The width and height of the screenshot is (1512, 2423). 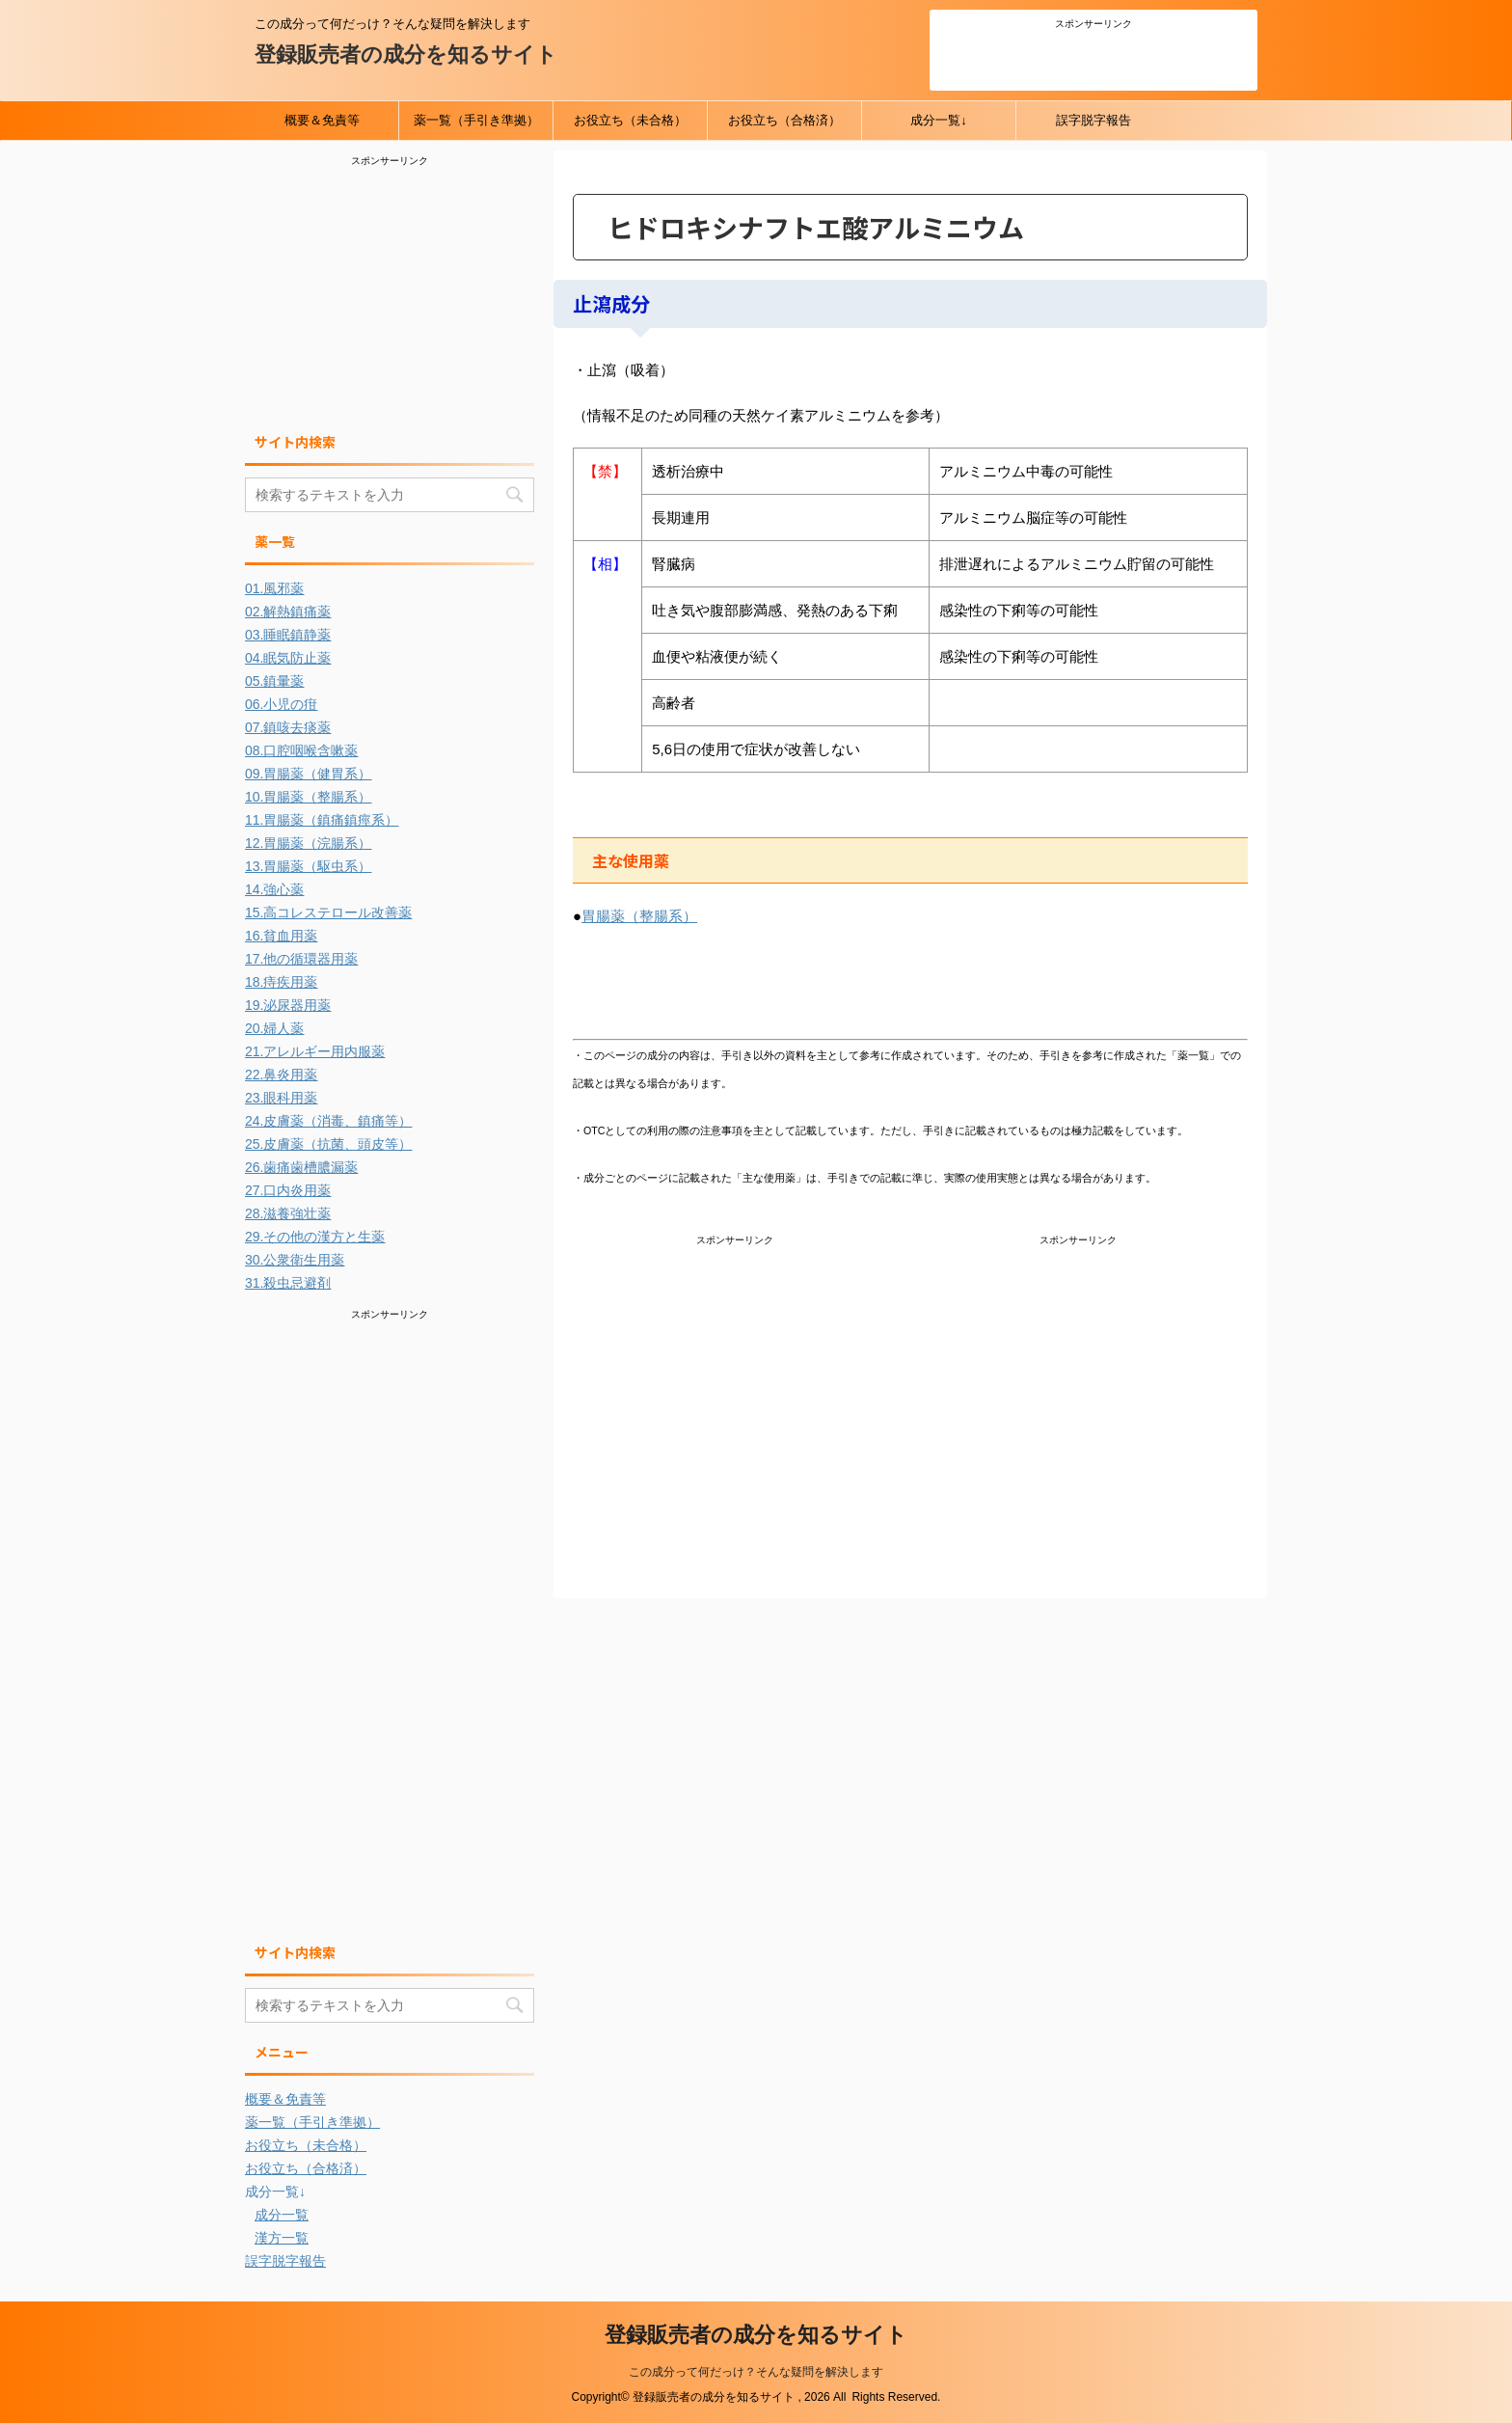 I want to click on 成分一覧, so click(x=282, y=2214).